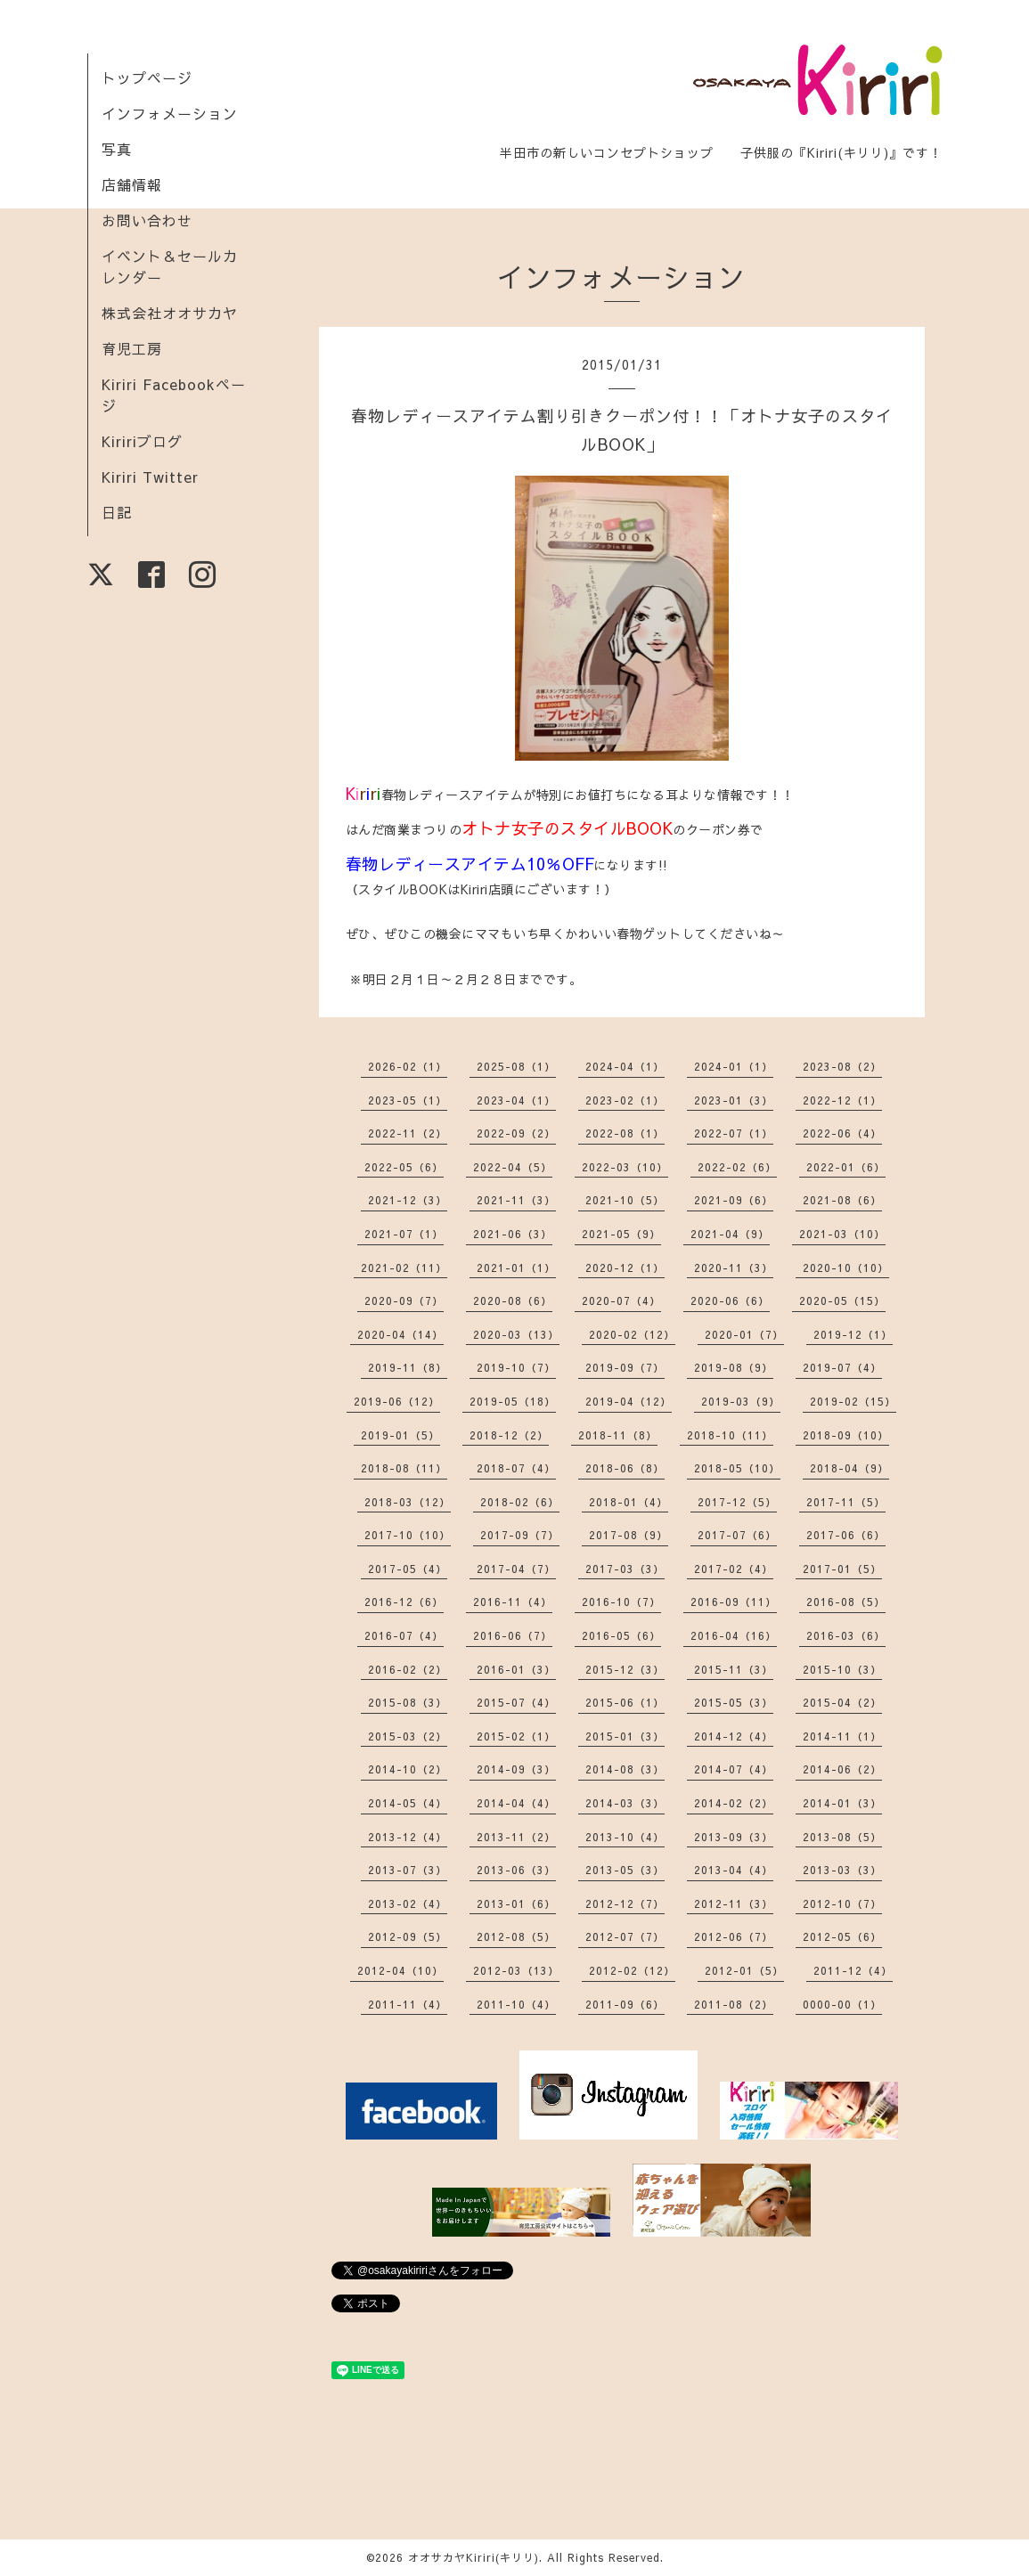 The image size is (1029, 2576). I want to click on 2012-11（3）, so click(733, 1903).